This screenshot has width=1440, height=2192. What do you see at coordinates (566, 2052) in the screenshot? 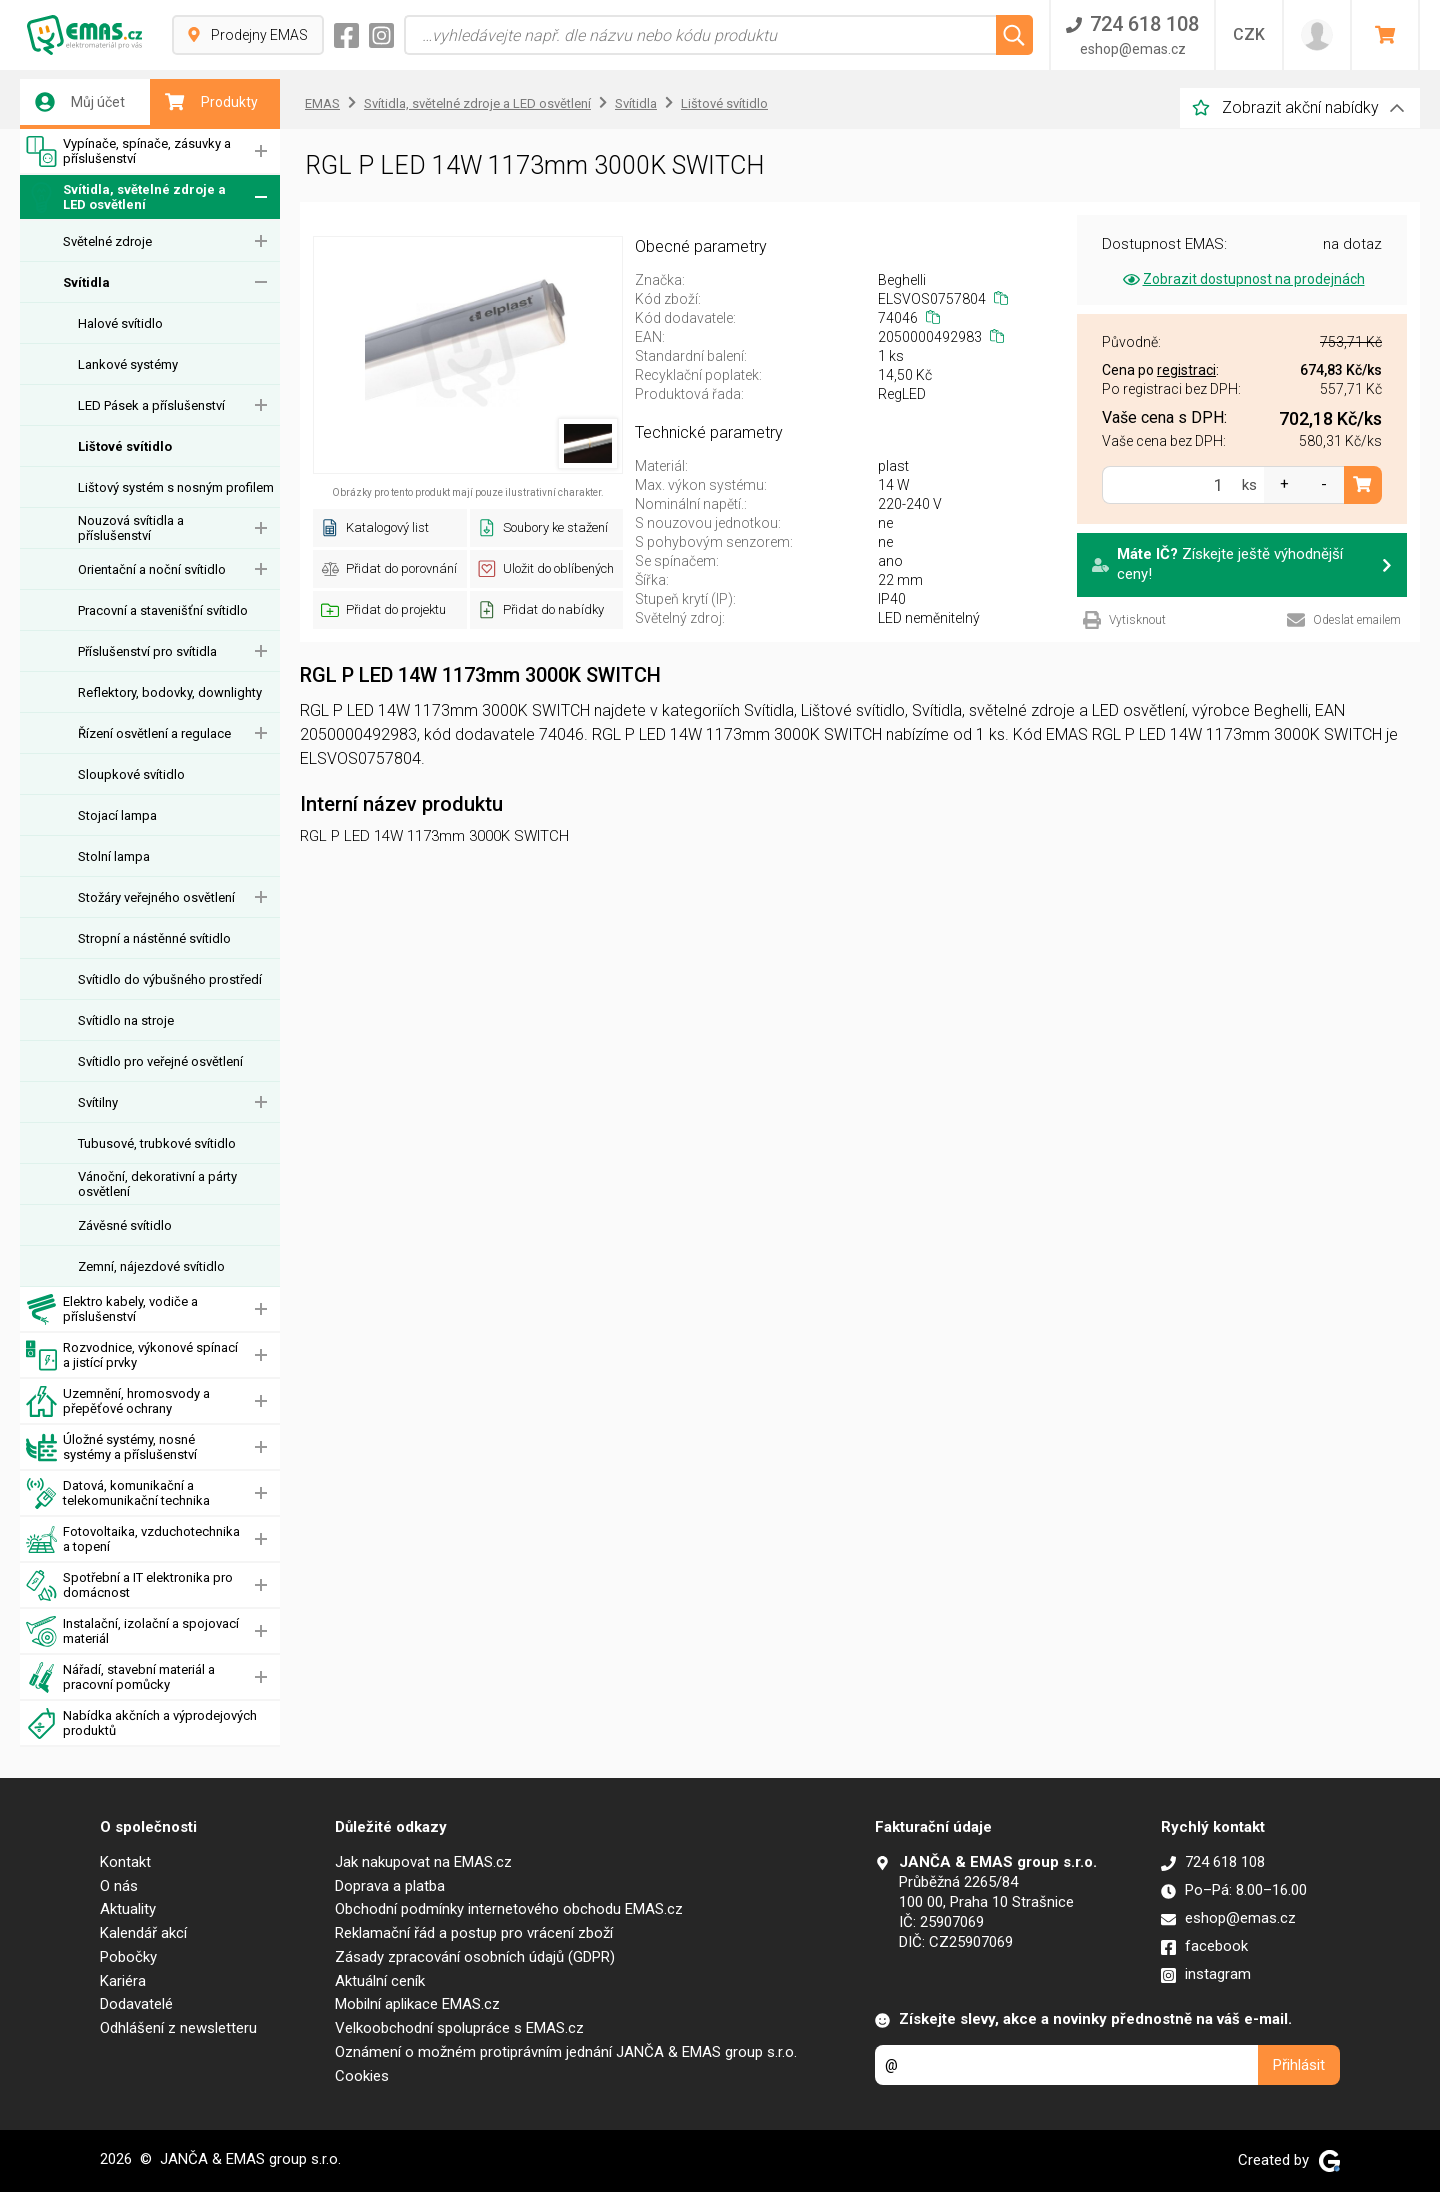
I see `Oznámení o možném protiprávním jednání JANČA & EMAS group s.r.o.` at bounding box center [566, 2052].